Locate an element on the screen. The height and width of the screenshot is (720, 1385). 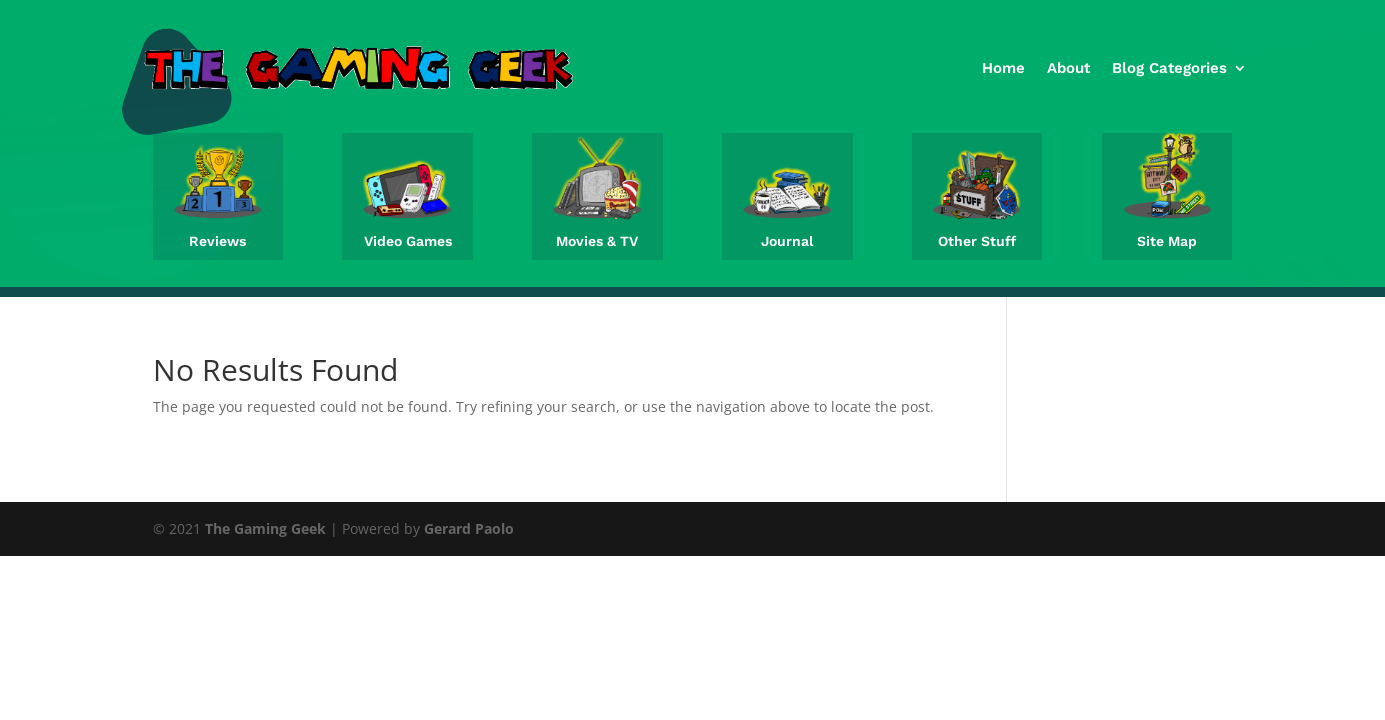
Movies & TV is located at coordinates (597, 241).